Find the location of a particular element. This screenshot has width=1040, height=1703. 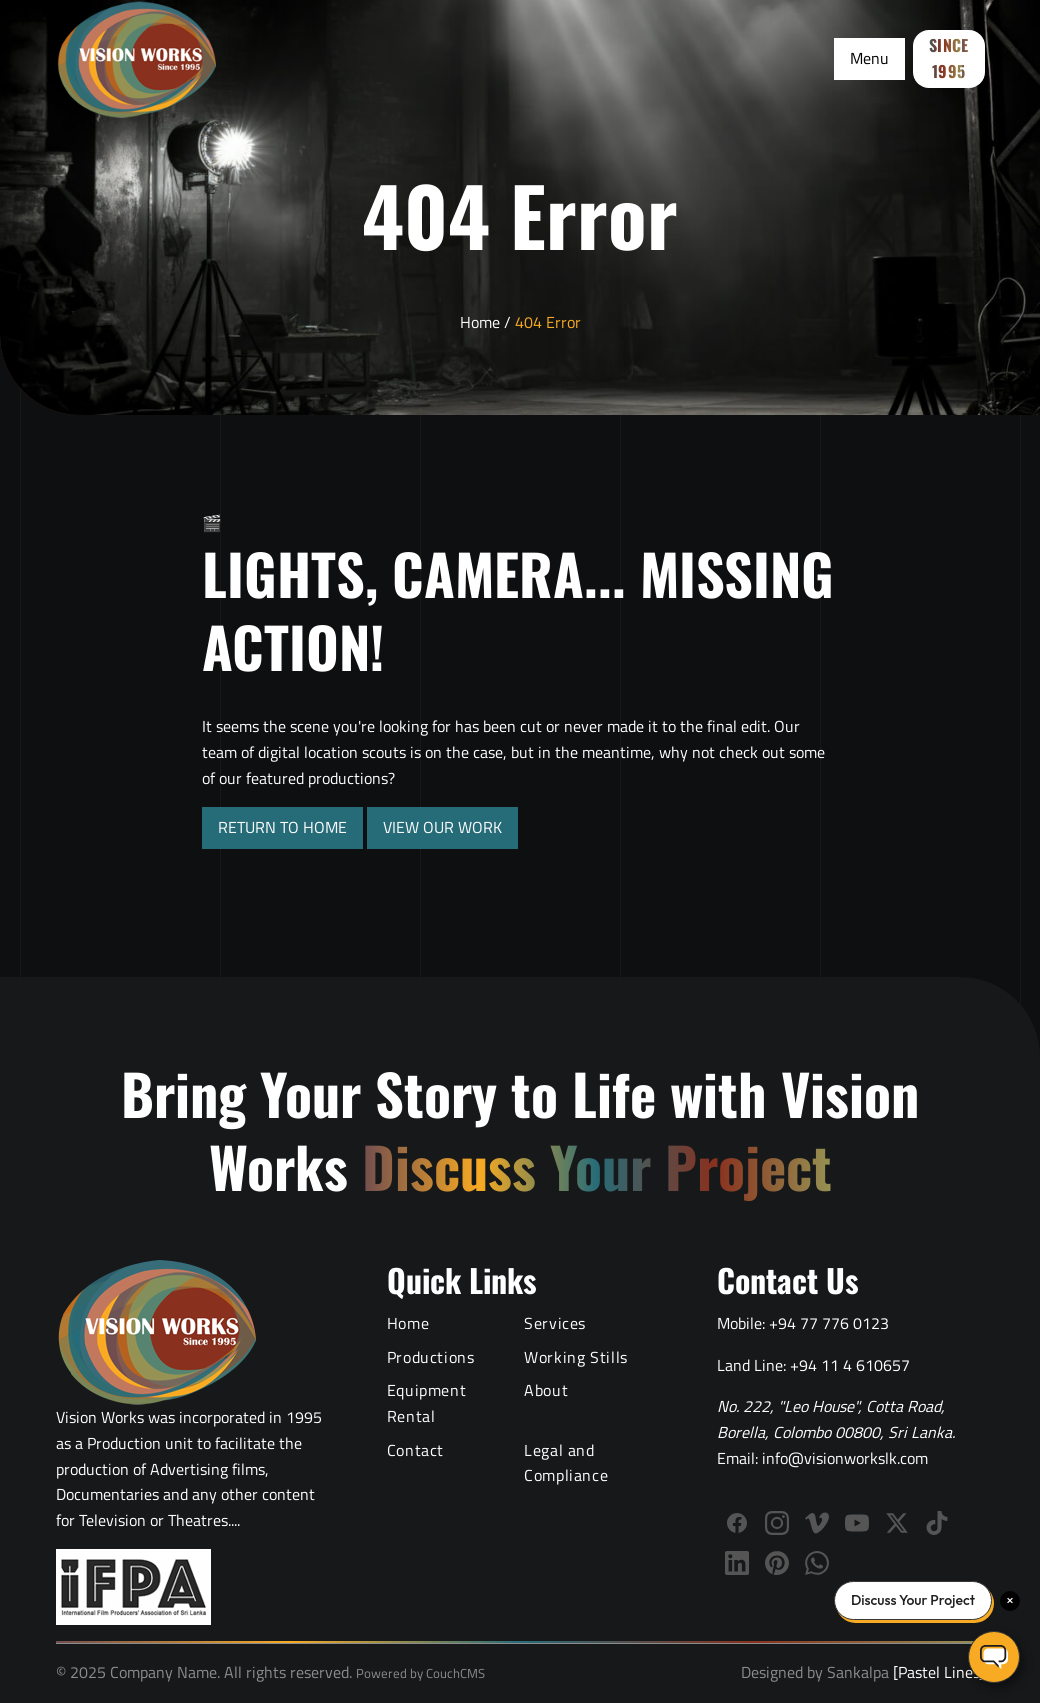

+94 11 4 610657 [Call Vision Works landline] is located at coordinates (850, 1365).